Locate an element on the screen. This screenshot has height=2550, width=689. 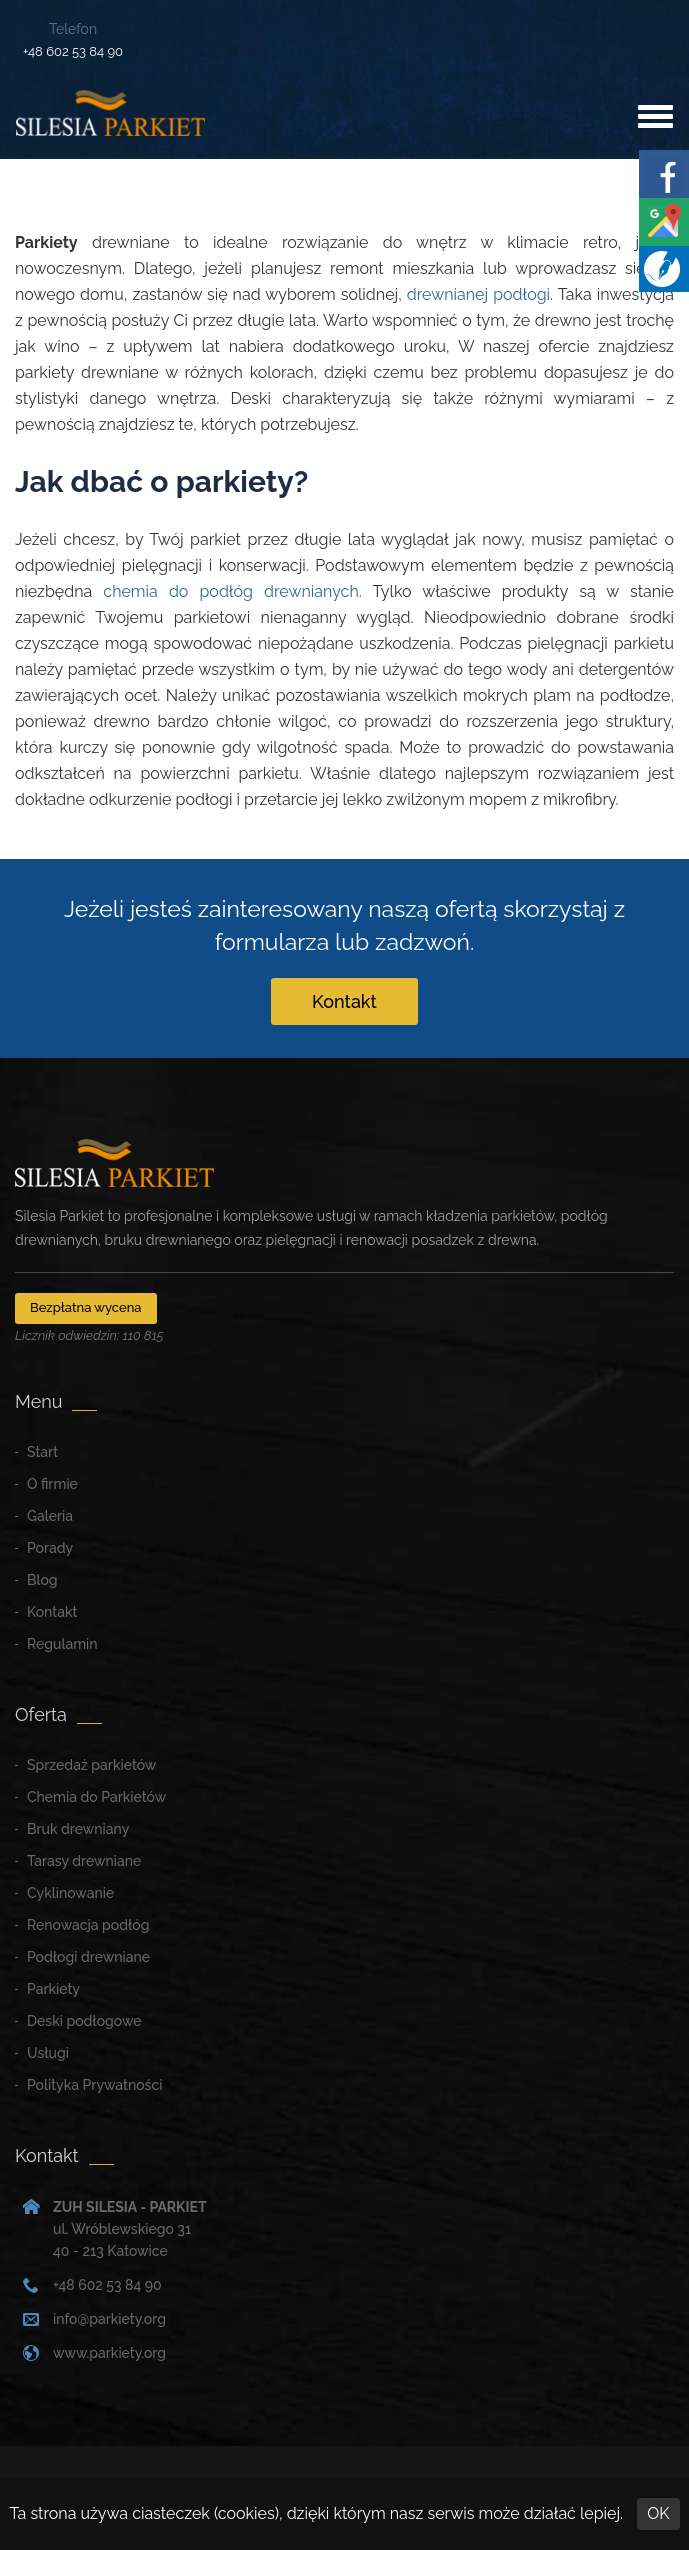
info@parkiety.org is located at coordinates (109, 2319).